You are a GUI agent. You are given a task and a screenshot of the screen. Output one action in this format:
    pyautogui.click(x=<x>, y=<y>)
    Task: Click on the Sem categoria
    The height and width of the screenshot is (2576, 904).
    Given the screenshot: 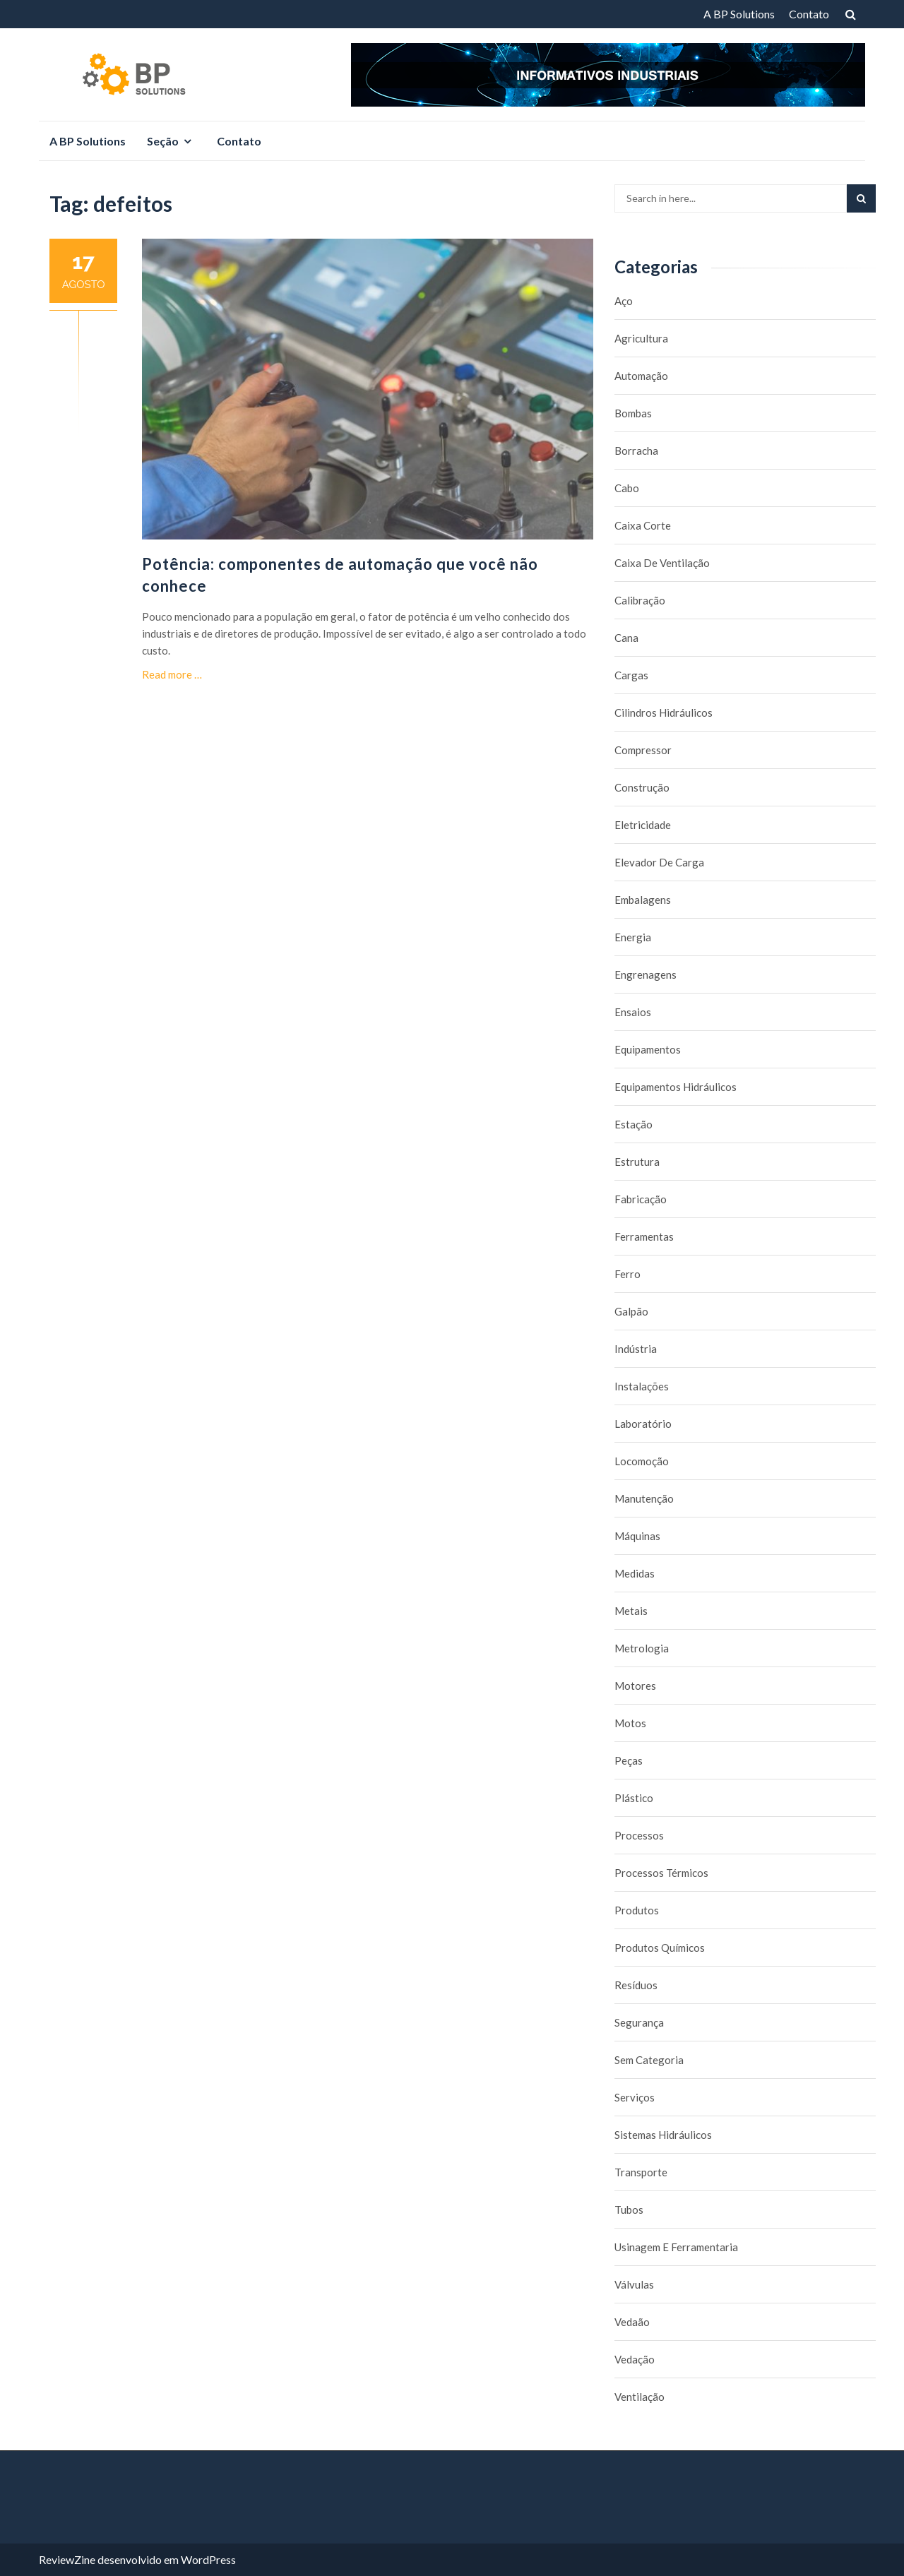 What is the action you would take?
    pyautogui.click(x=649, y=2059)
    